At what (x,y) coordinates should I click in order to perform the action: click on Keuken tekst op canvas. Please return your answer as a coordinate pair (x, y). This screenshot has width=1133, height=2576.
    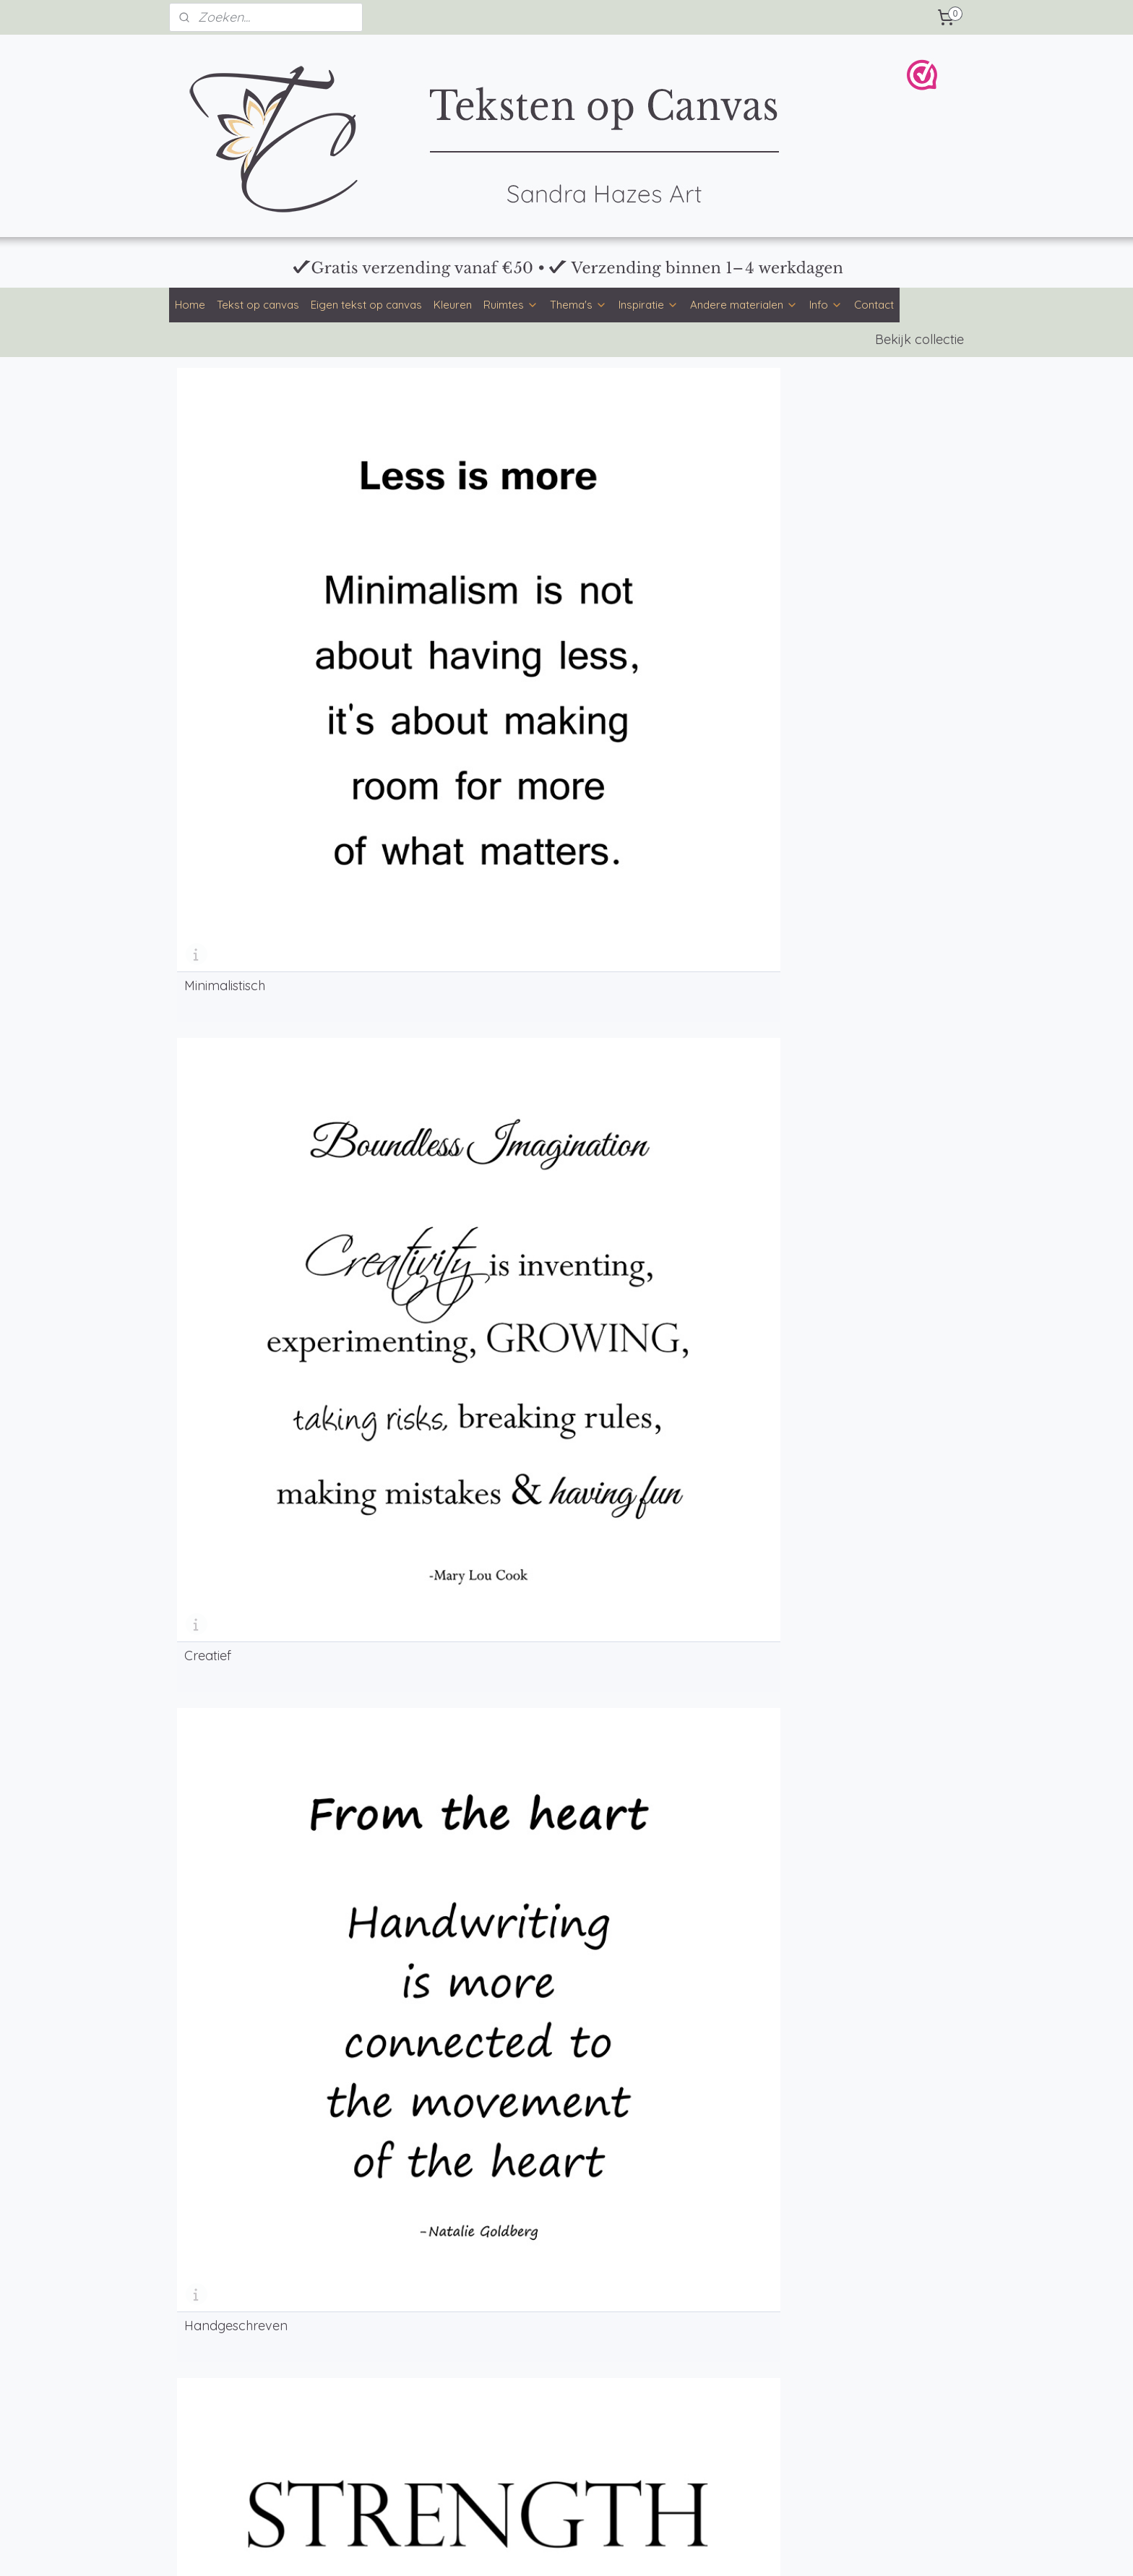
    Looking at the image, I should click on (234, 2427).